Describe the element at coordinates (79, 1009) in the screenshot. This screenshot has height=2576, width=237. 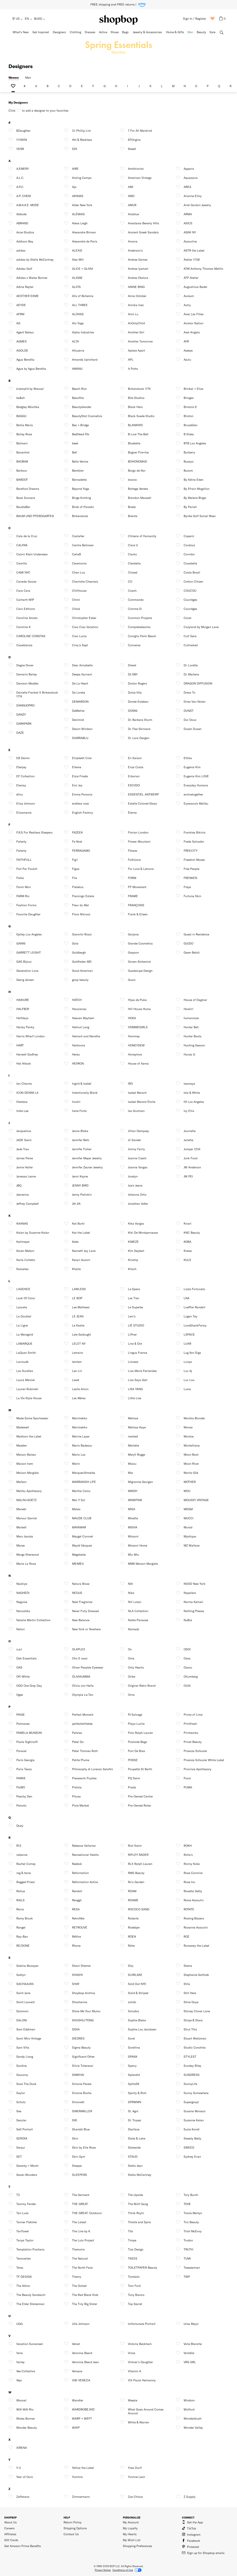
I see `Havaianas` at that location.